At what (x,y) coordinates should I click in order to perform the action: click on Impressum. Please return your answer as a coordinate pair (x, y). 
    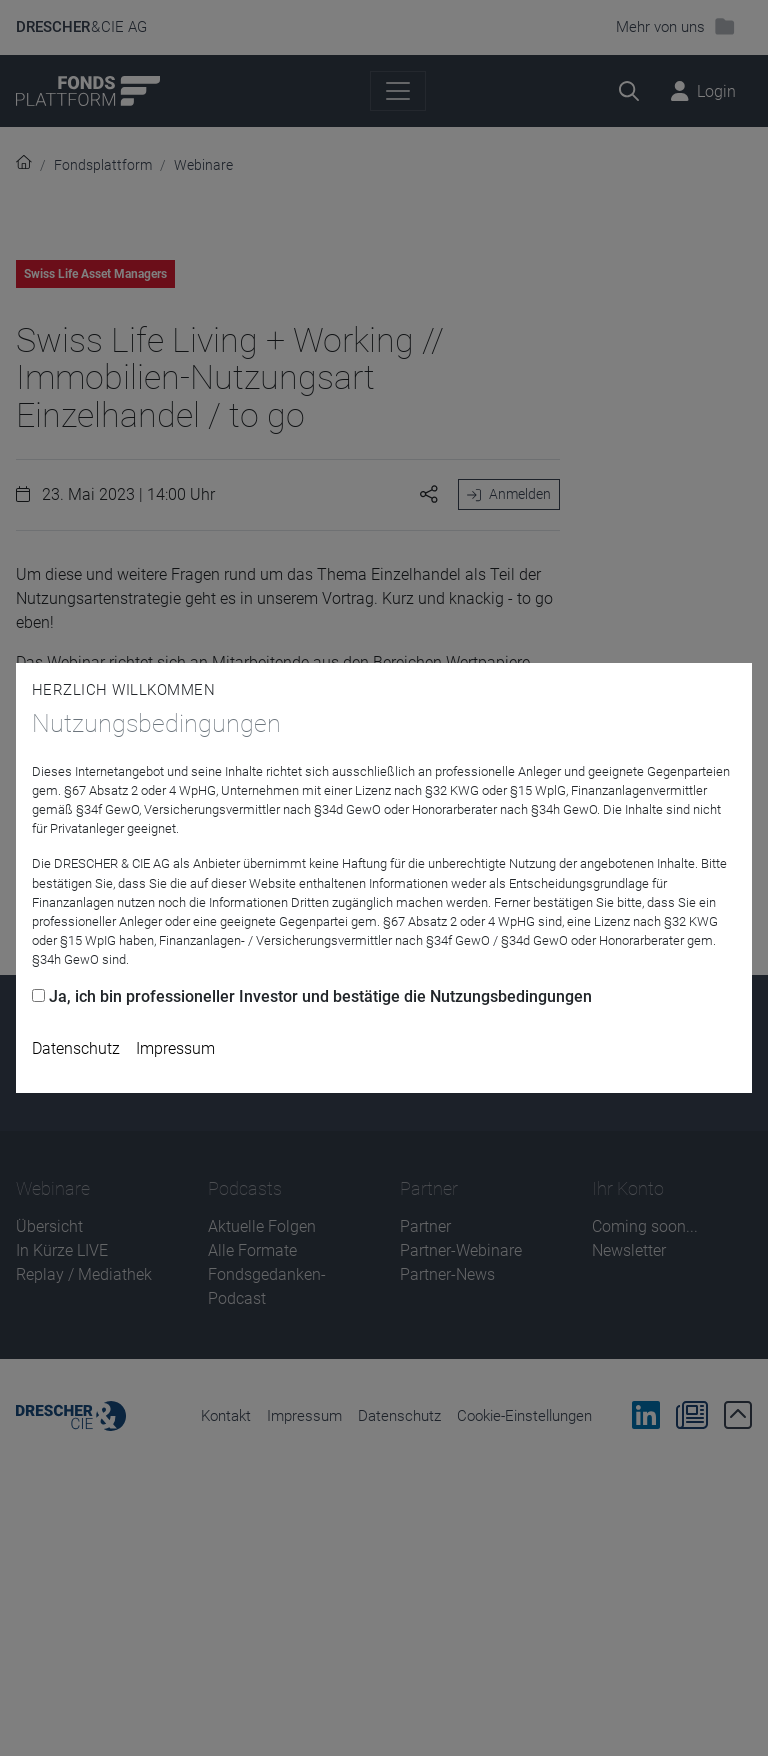
    Looking at the image, I should click on (175, 1048).